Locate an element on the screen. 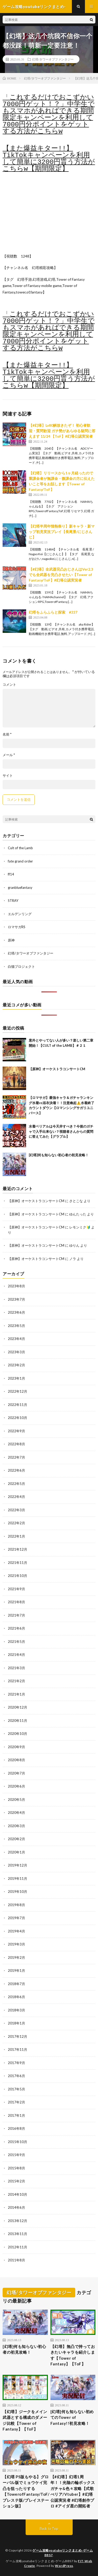 The height and width of the screenshot is (2576, 98). 【#幻塔】全武器完凸おじさんはVer2.3でも全武器を完凸させたい【Tower of Fantasy/ToF】#幻塔公認実況者 is located at coordinates (61, 574).